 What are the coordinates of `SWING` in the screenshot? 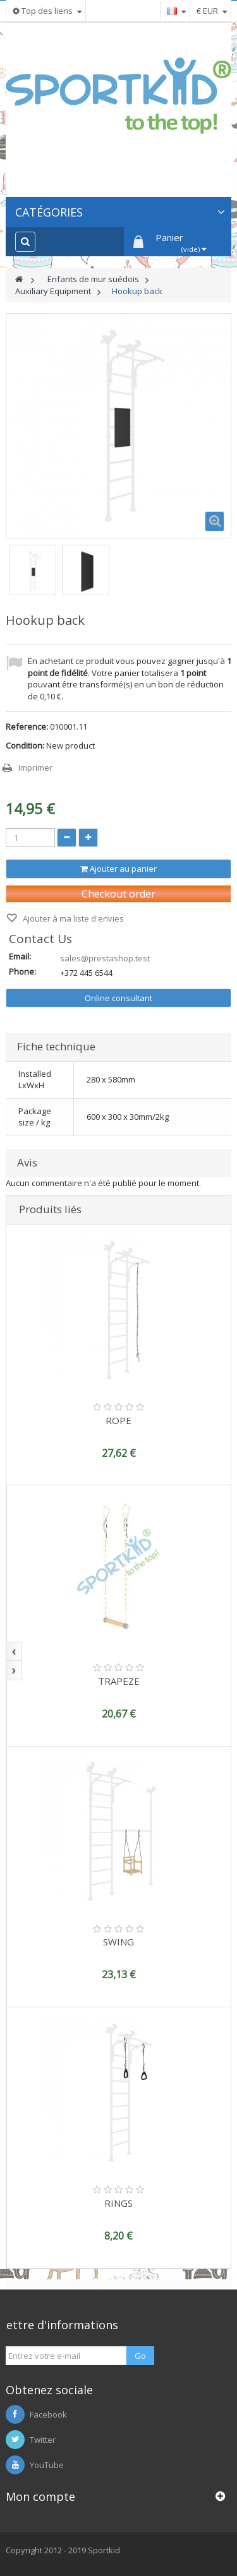 It's located at (118, 1941).